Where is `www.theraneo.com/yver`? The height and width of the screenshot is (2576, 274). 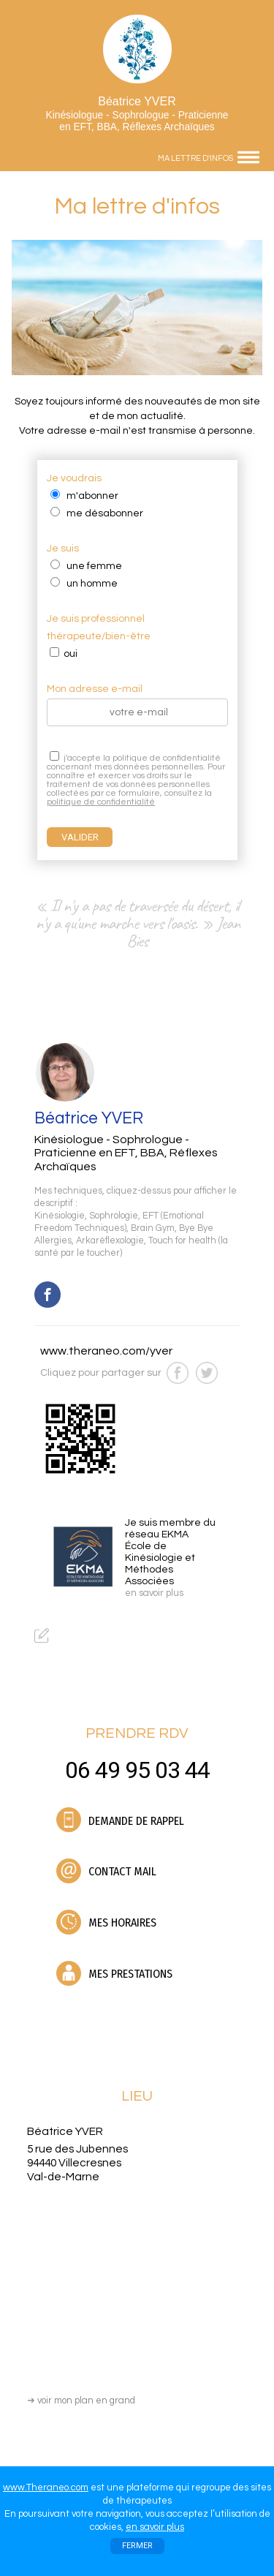 www.theraneo.com/yver is located at coordinates (106, 1351).